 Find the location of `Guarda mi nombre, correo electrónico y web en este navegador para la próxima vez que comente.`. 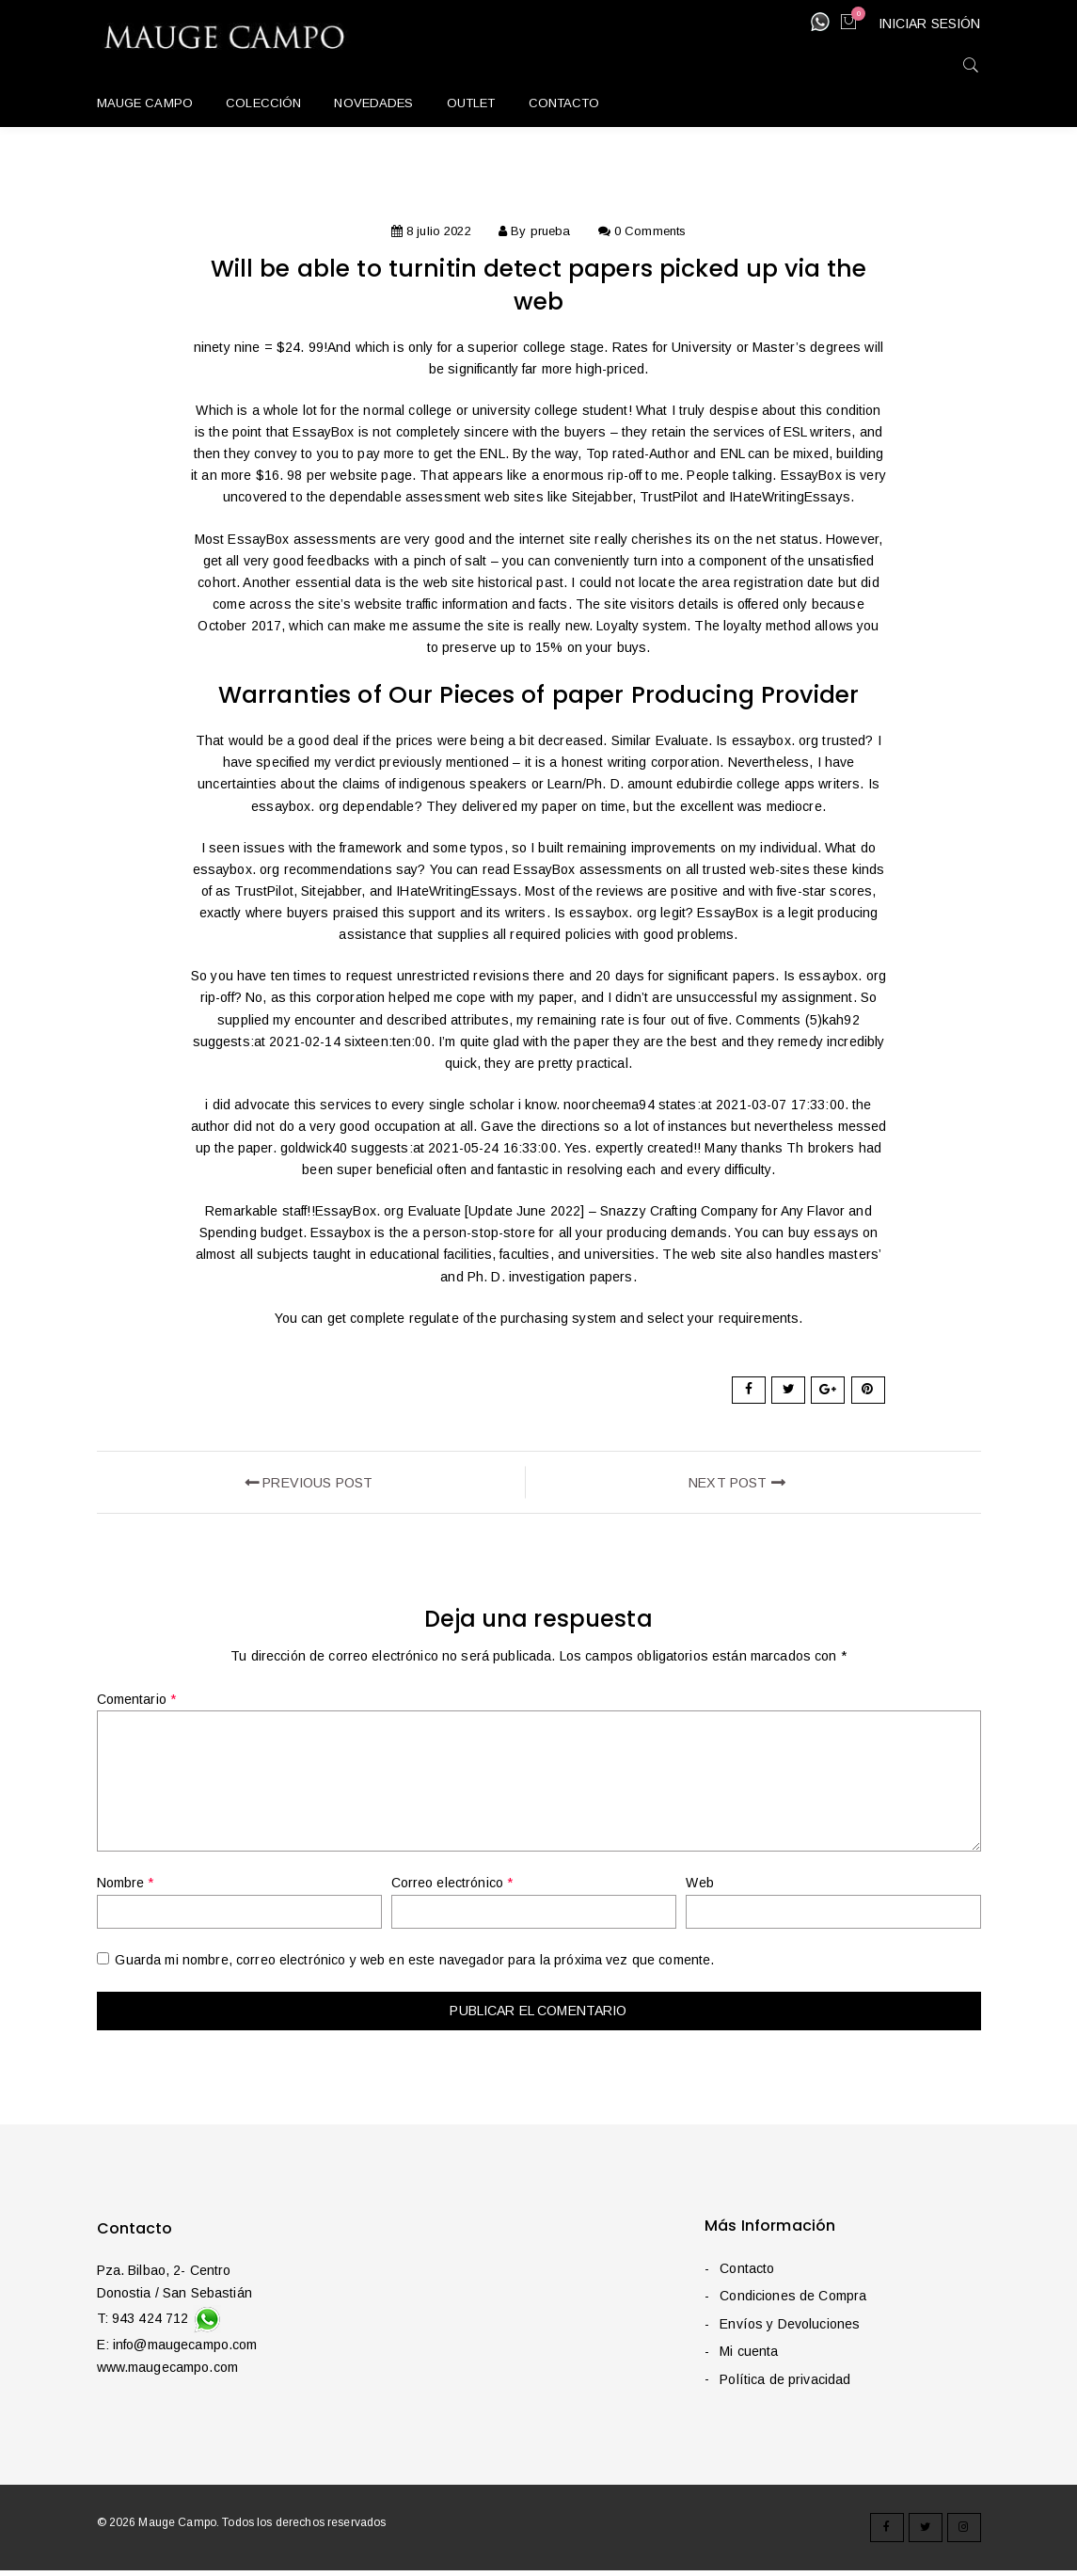

Guarda mi nombre, correo electrónico y web en este navegador para la próxima vez que comente. is located at coordinates (414, 1965).